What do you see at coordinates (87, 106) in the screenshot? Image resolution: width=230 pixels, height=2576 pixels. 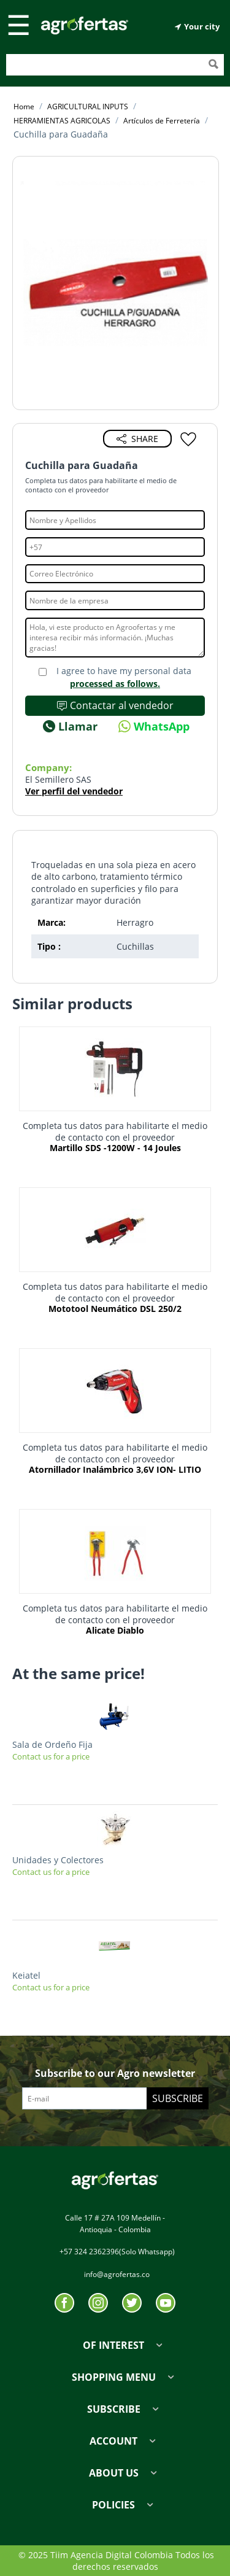 I see `AGRICULTURAL INPUTS` at bounding box center [87, 106].